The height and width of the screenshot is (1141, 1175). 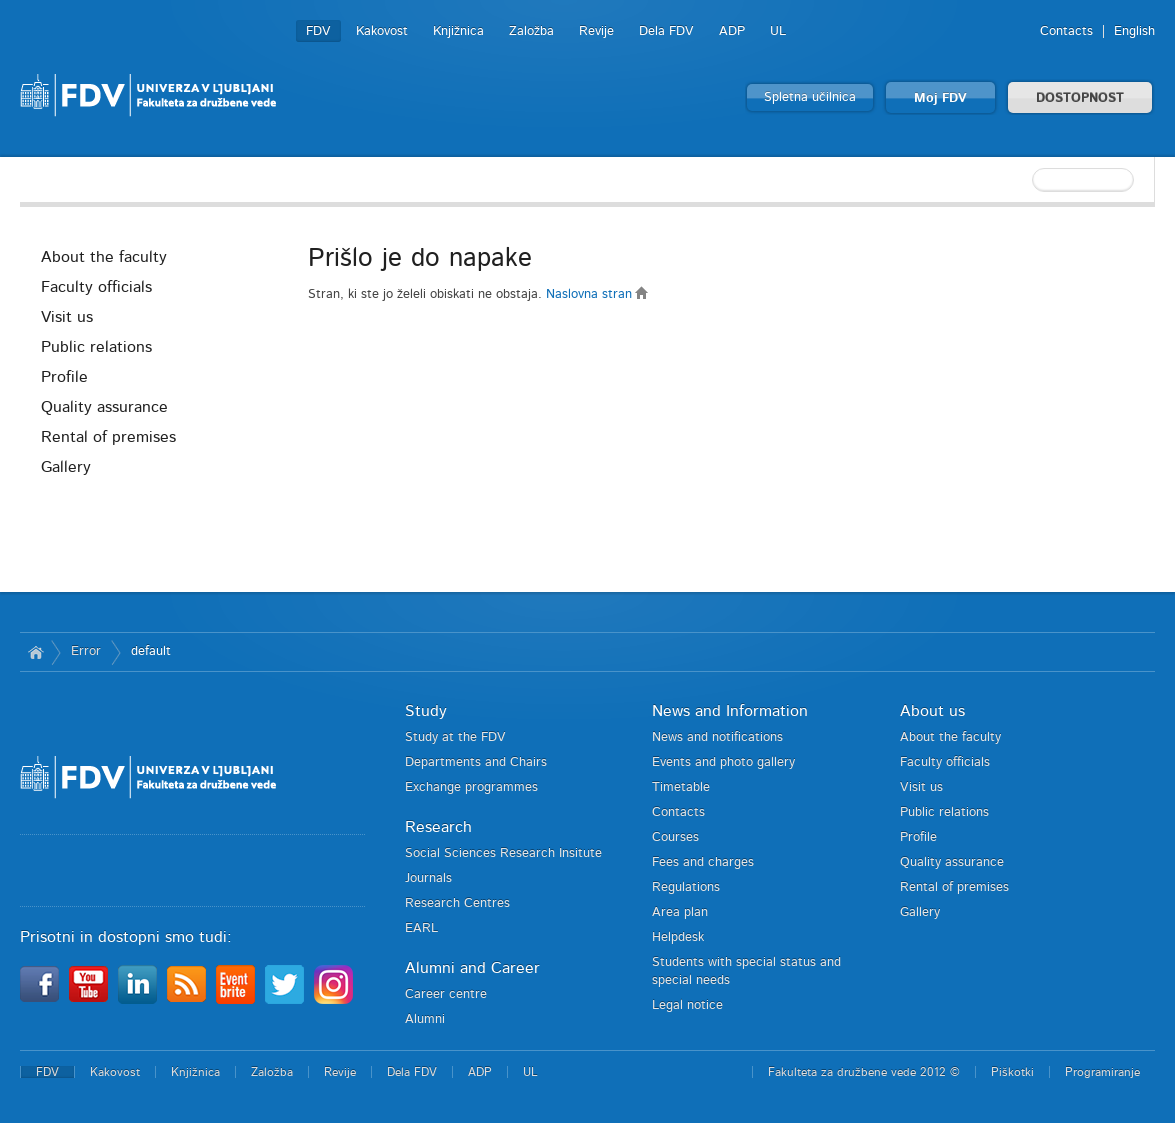 What do you see at coordinates (66, 467) in the screenshot?
I see `Gallery` at bounding box center [66, 467].